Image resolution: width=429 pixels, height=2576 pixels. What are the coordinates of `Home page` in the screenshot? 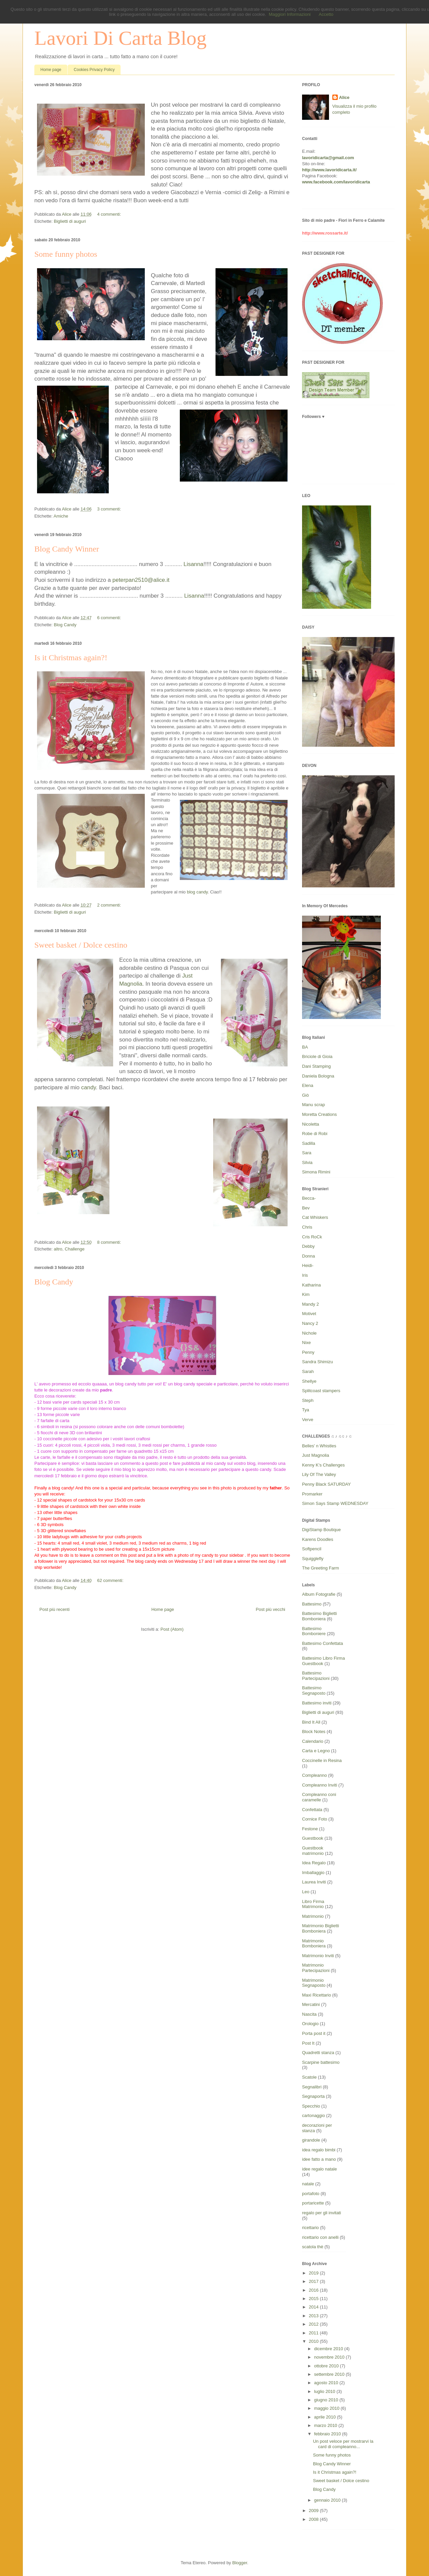 It's located at (50, 69).